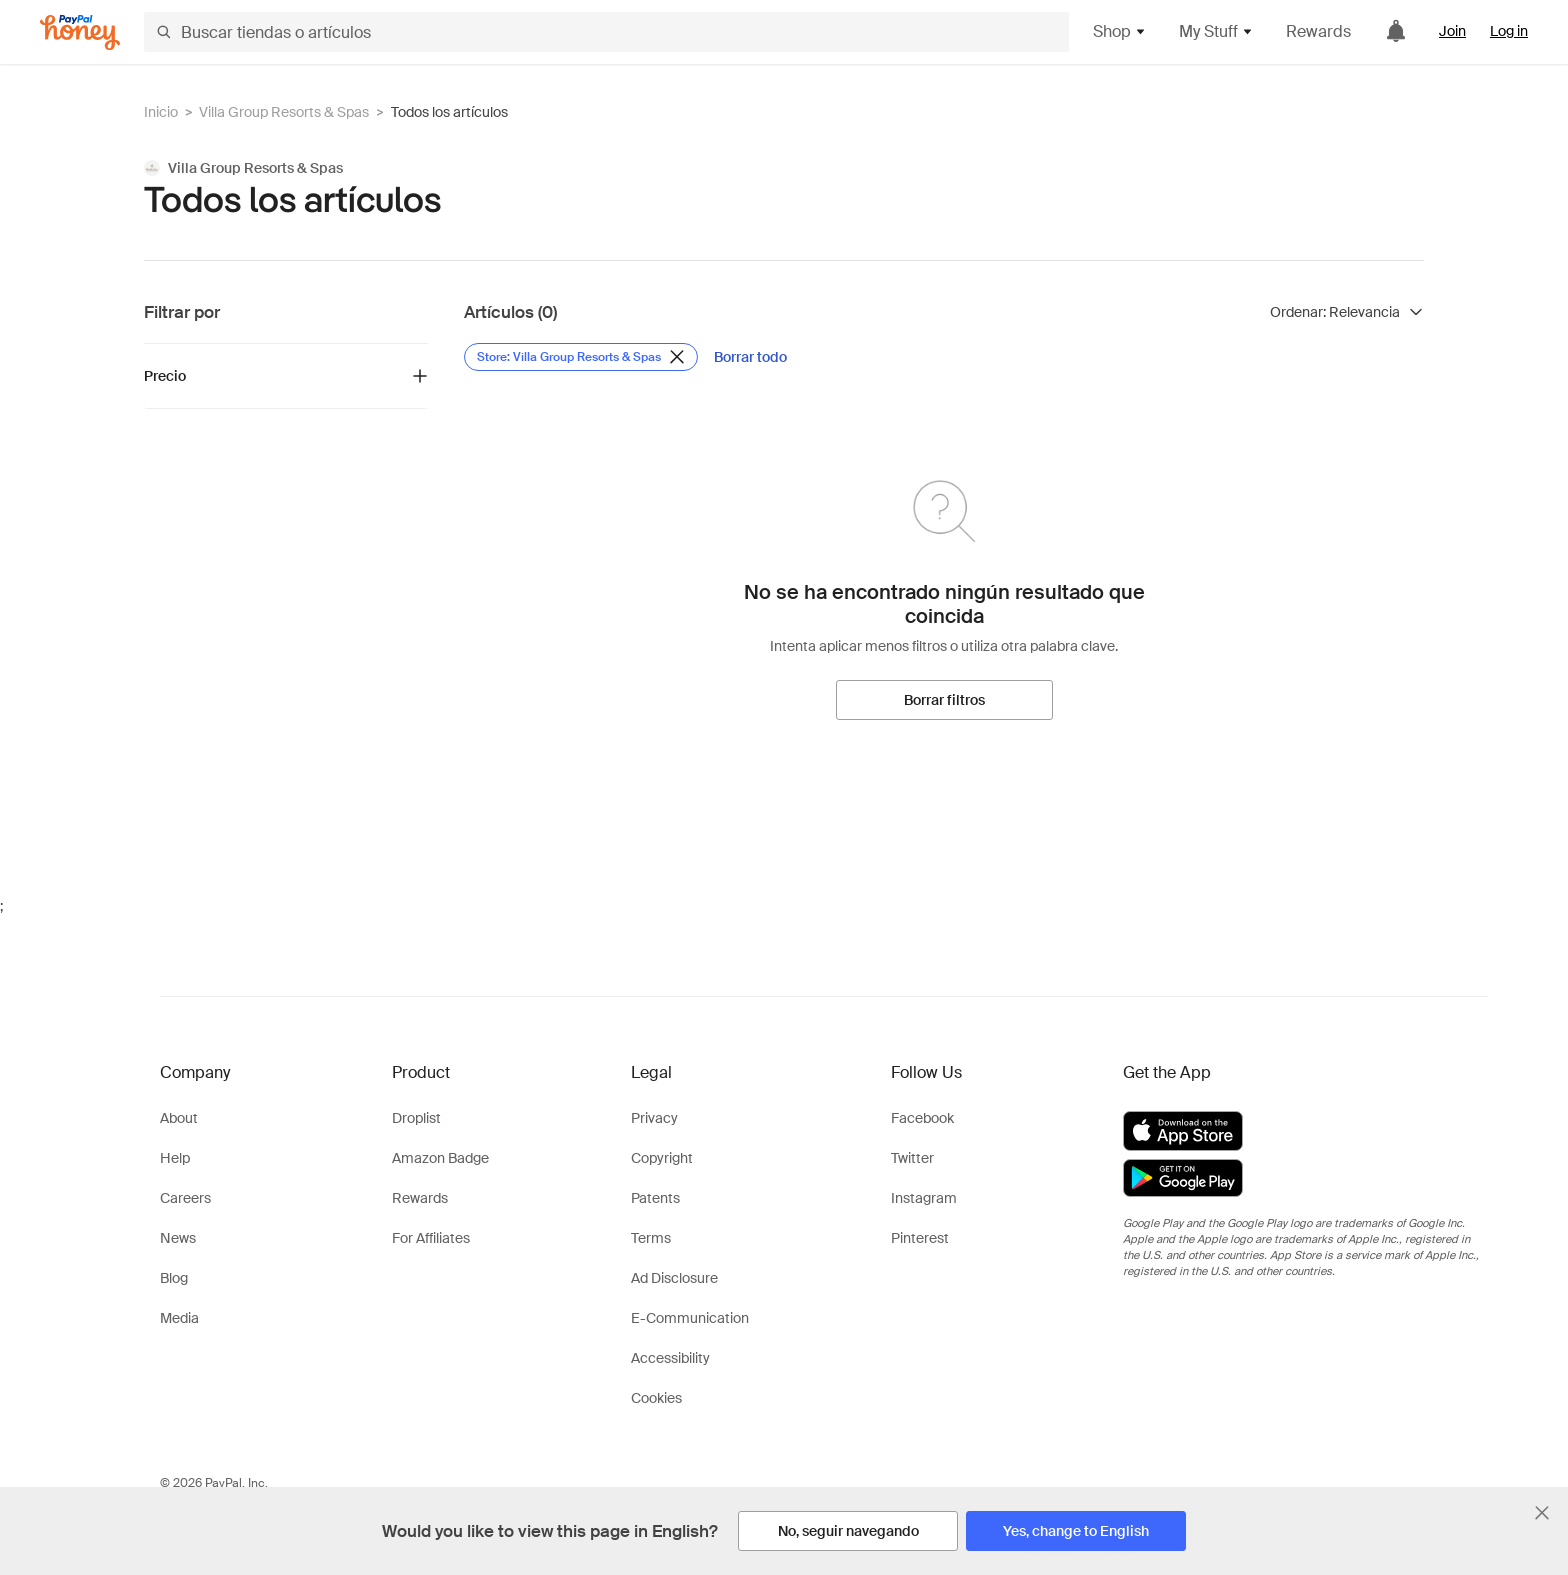 The image size is (1568, 1575). Describe the element at coordinates (1216, 31) in the screenshot. I see `My Stuff [button]` at that location.